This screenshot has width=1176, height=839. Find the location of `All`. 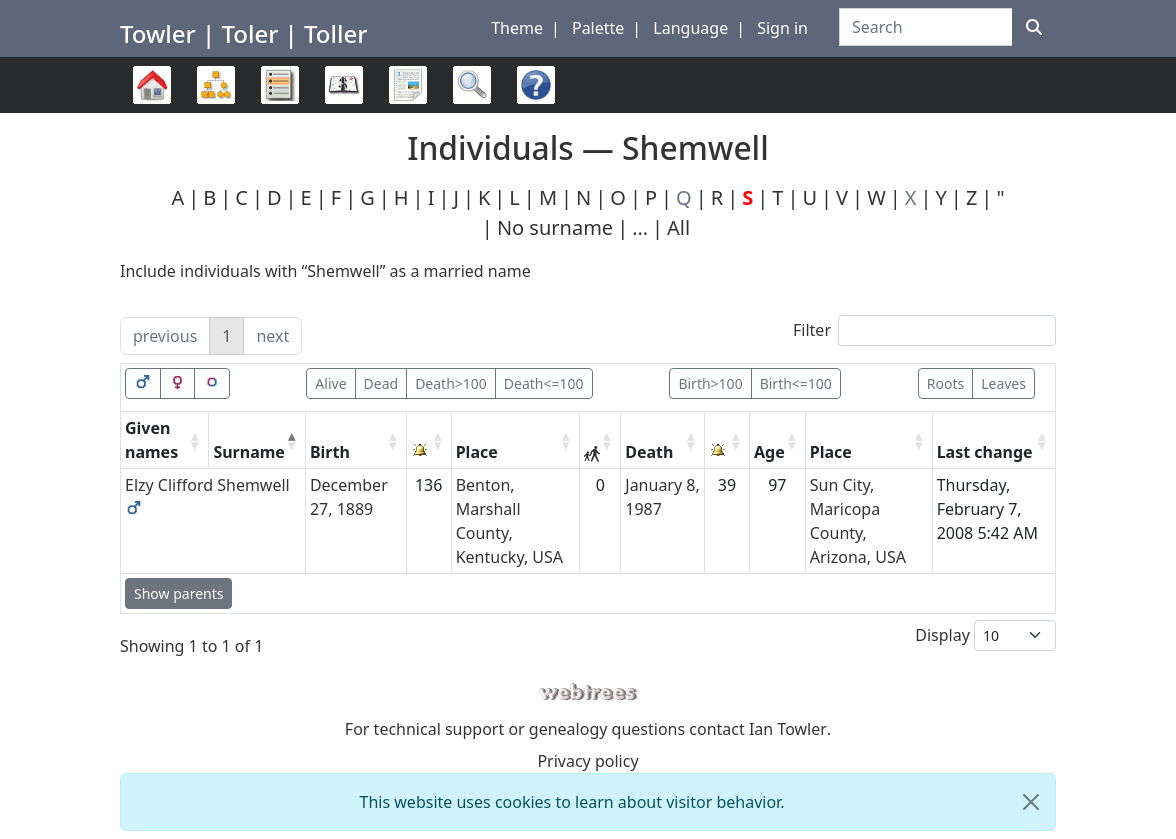

All is located at coordinates (678, 227).